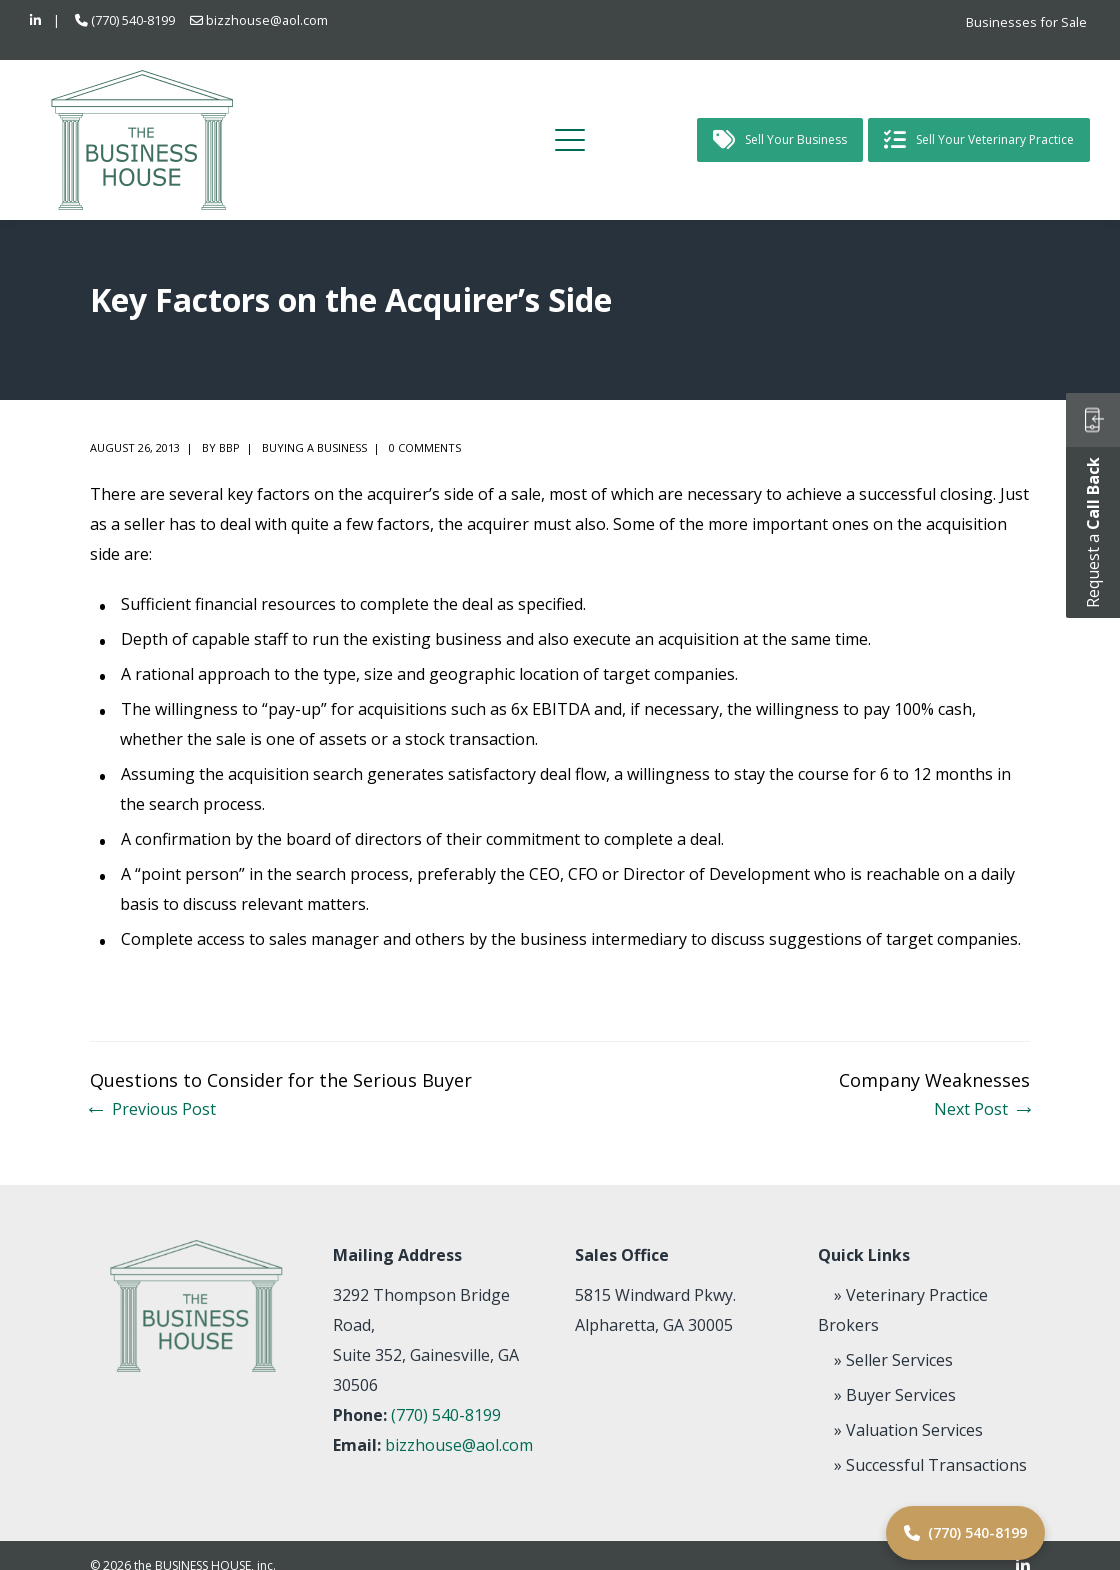 The image size is (1120, 1570). Describe the element at coordinates (908, 1430) in the screenshot. I see `» Valuation Services` at that location.